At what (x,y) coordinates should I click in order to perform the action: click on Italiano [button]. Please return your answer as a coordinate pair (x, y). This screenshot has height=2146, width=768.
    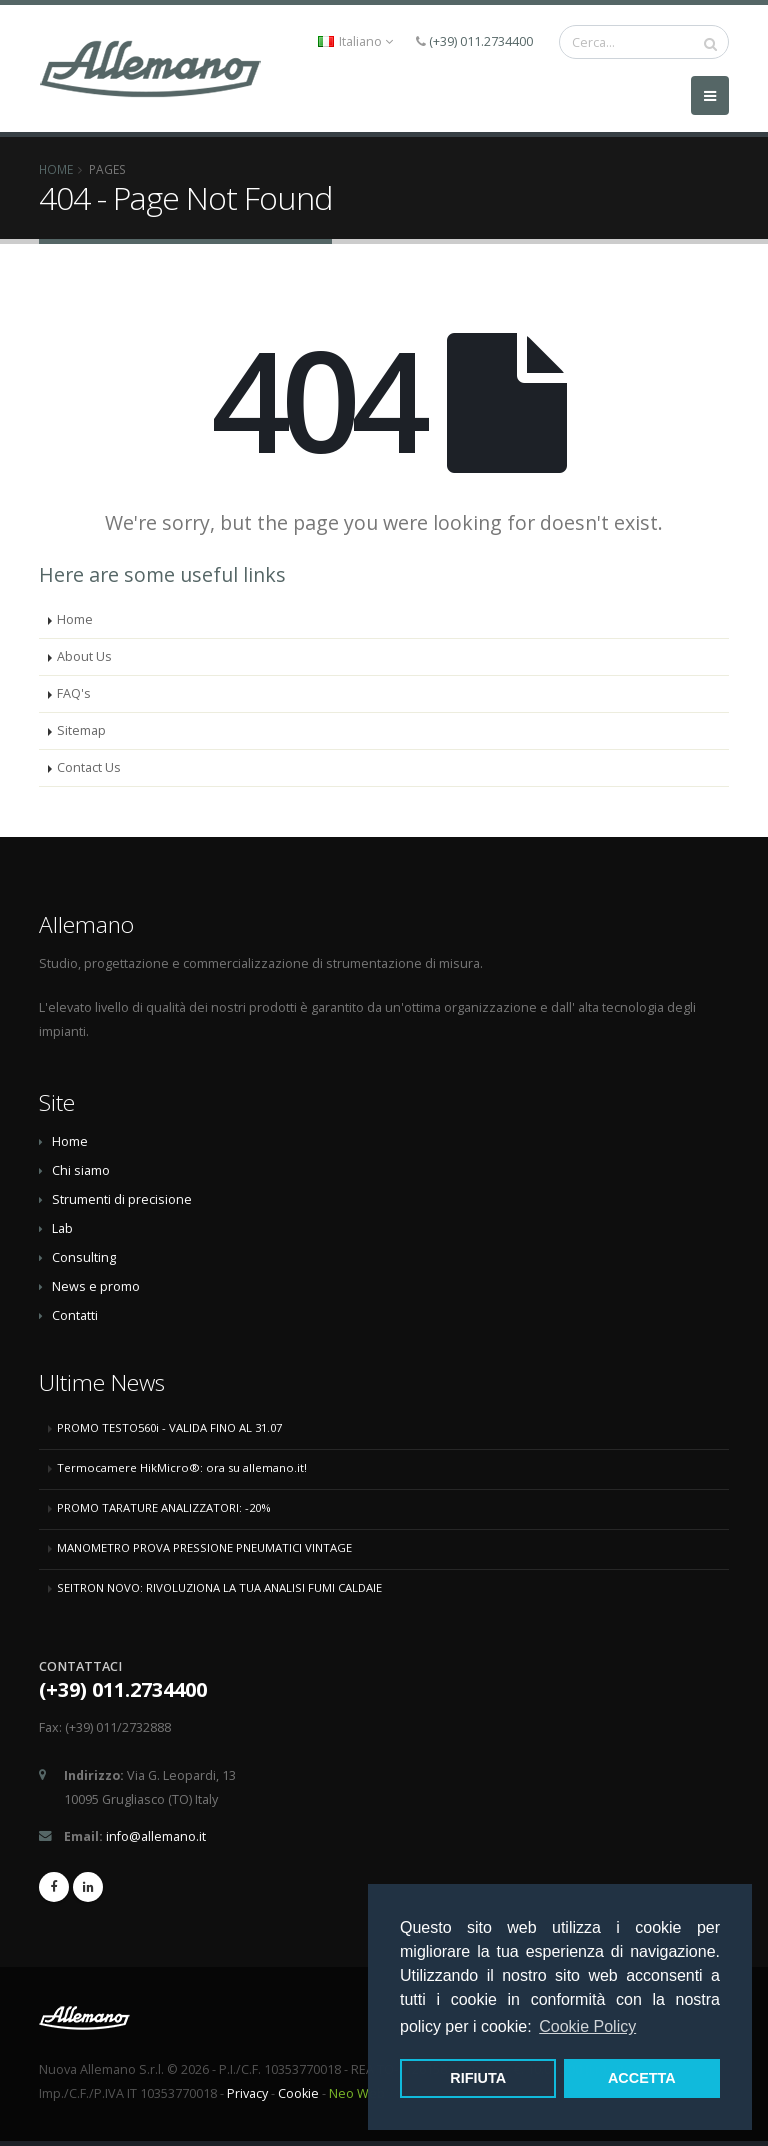
    Looking at the image, I should click on (355, 41).